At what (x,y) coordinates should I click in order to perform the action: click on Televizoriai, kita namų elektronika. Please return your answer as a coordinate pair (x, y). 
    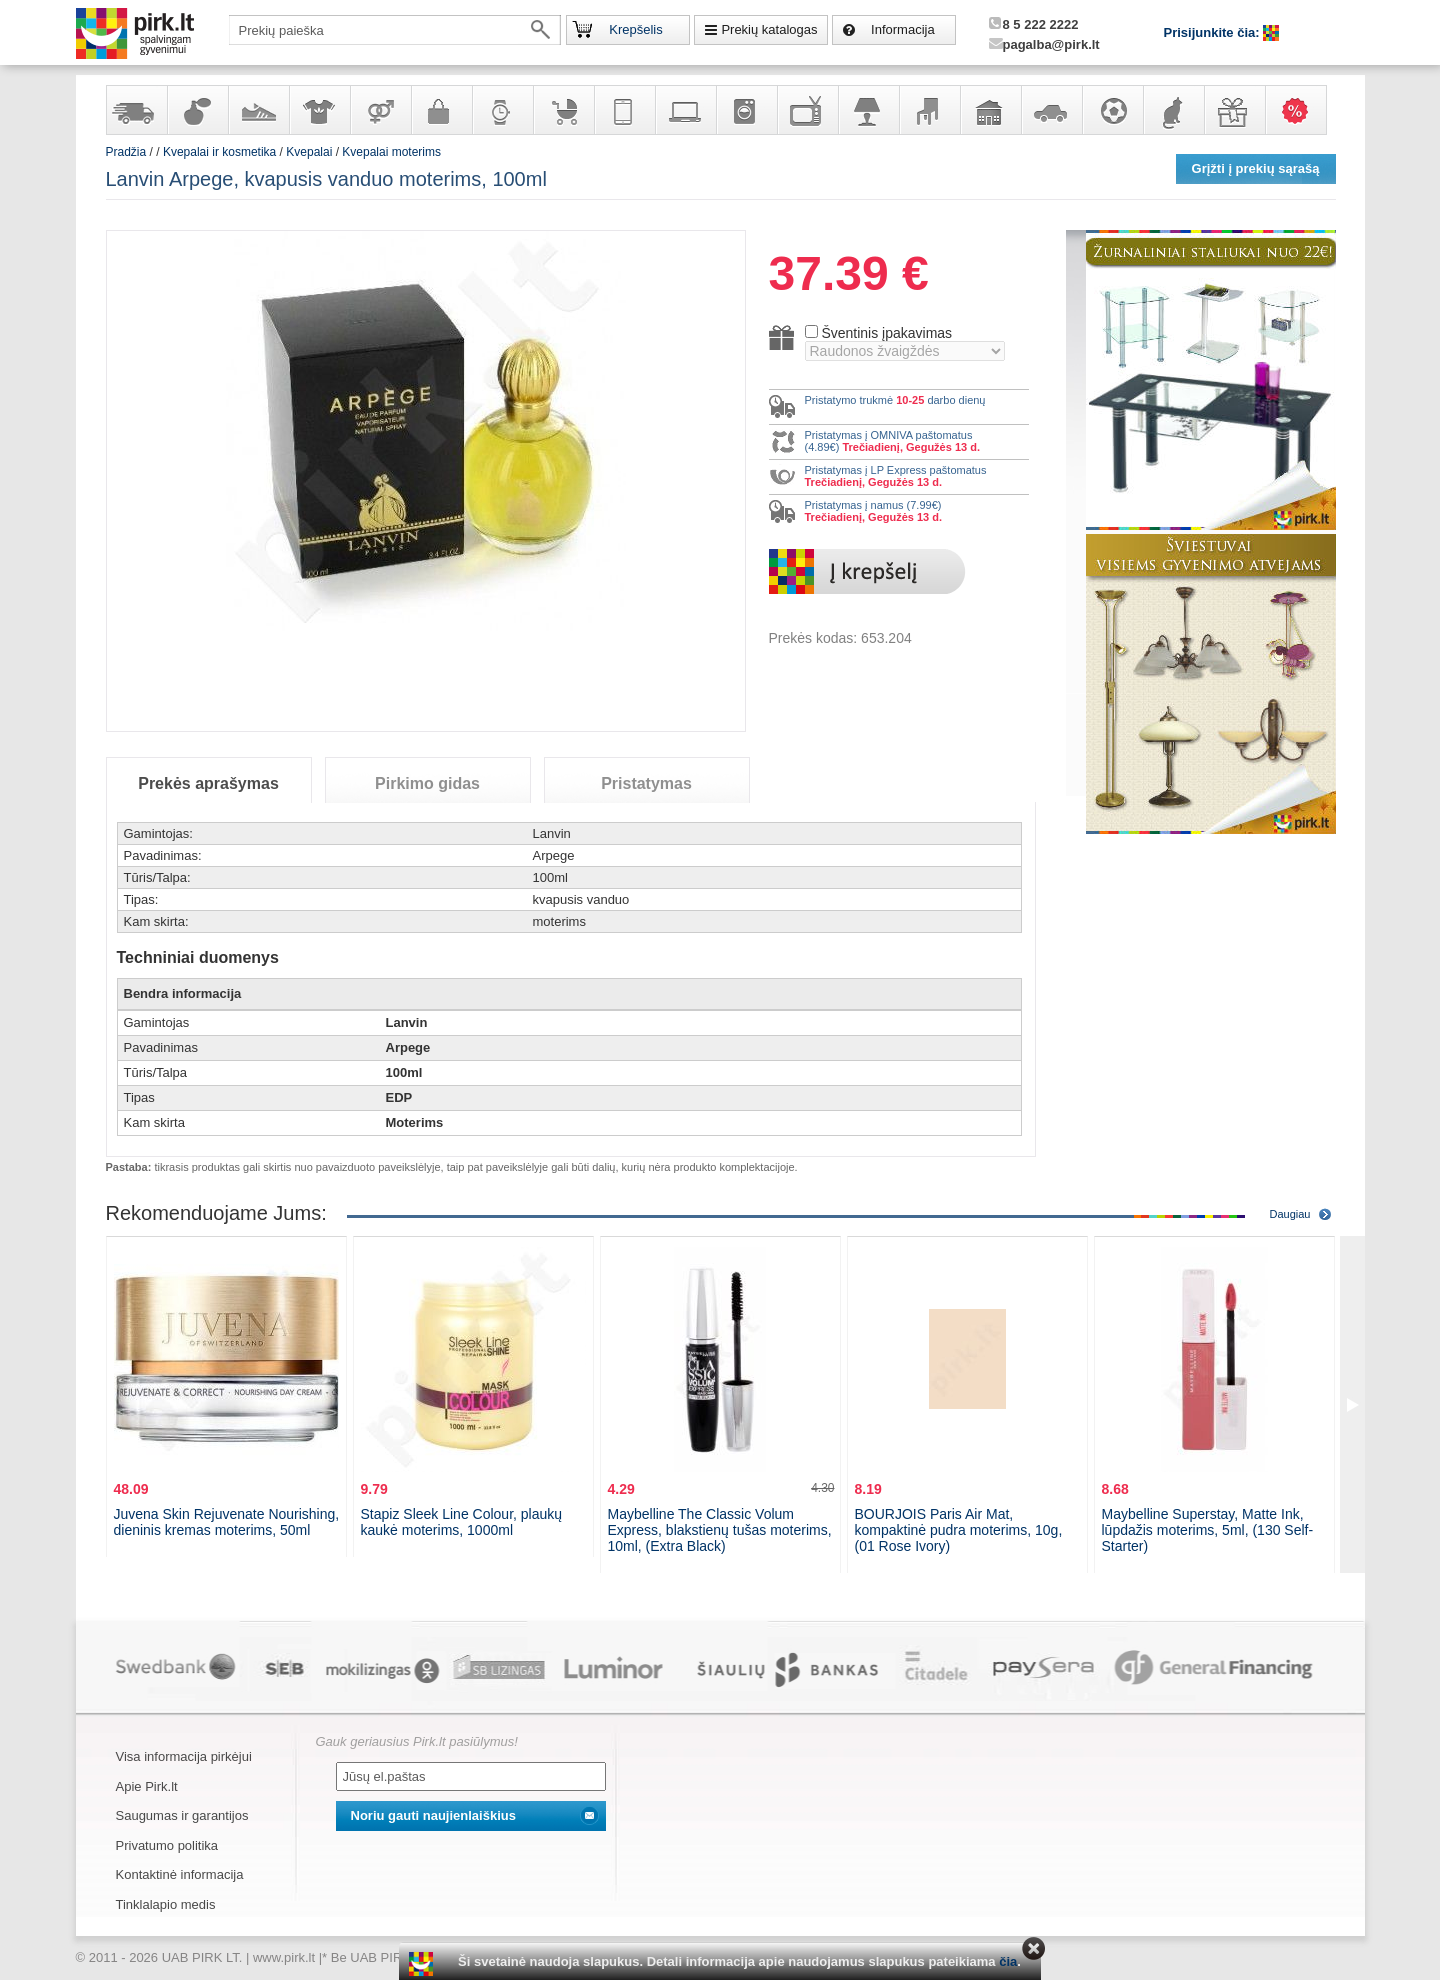
    Looking at the image, I should click on (807, 110).